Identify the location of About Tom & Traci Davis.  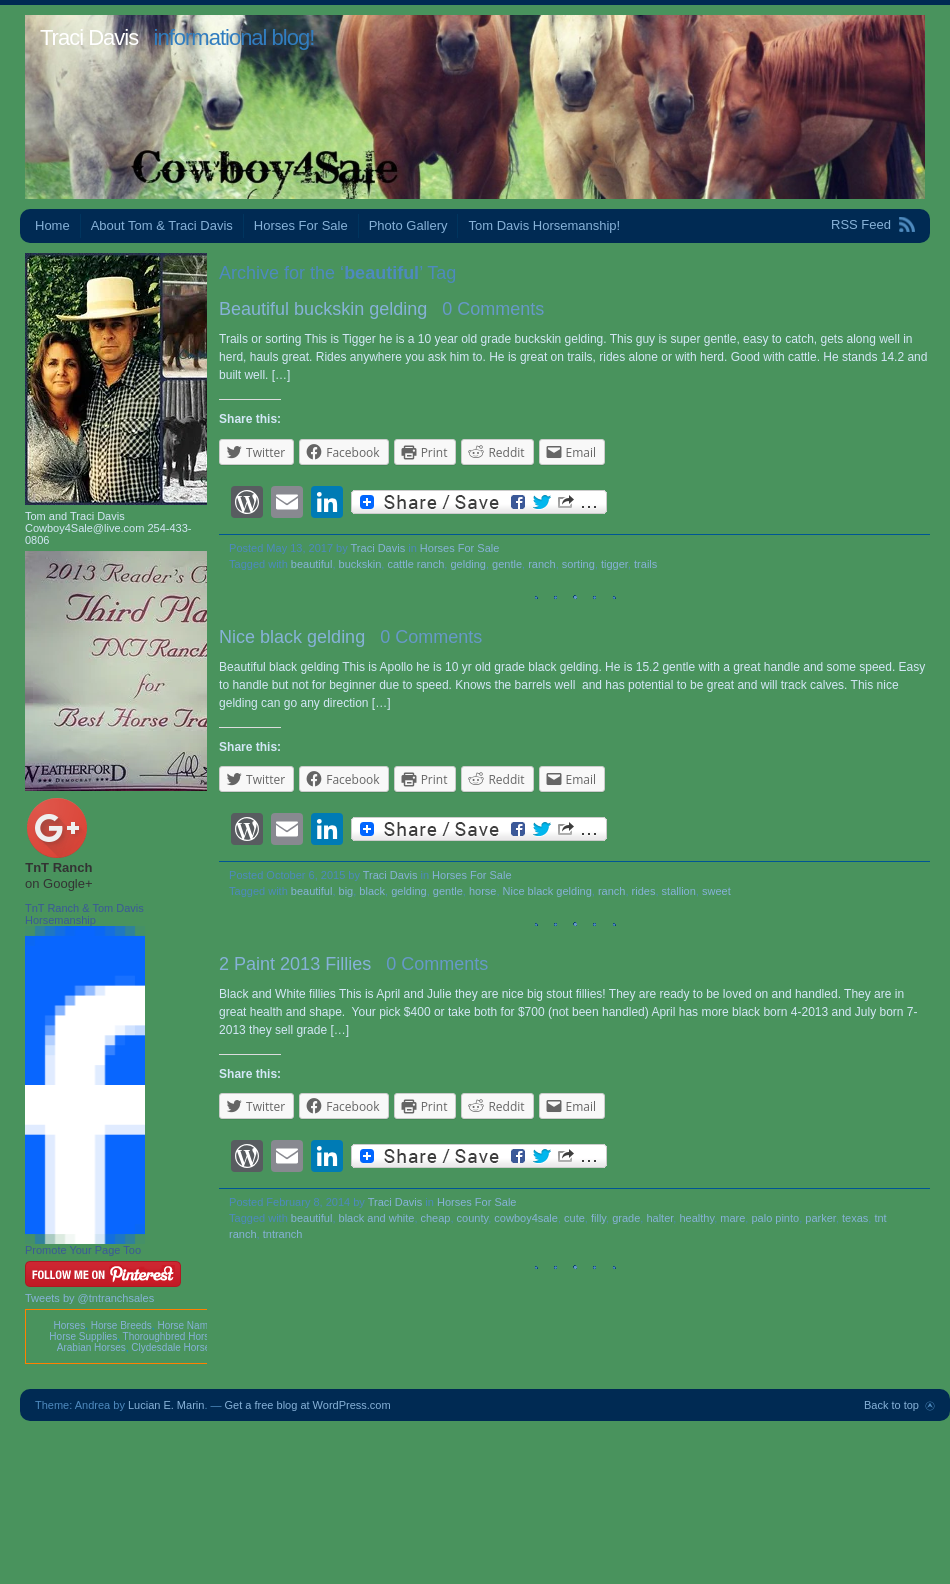
(162, 225).